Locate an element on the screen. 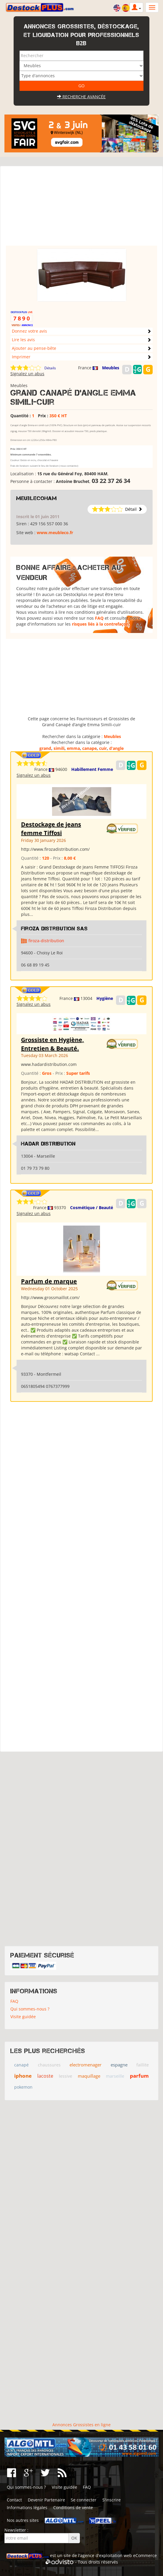  Hygiène is located at coordinates (104, 998).